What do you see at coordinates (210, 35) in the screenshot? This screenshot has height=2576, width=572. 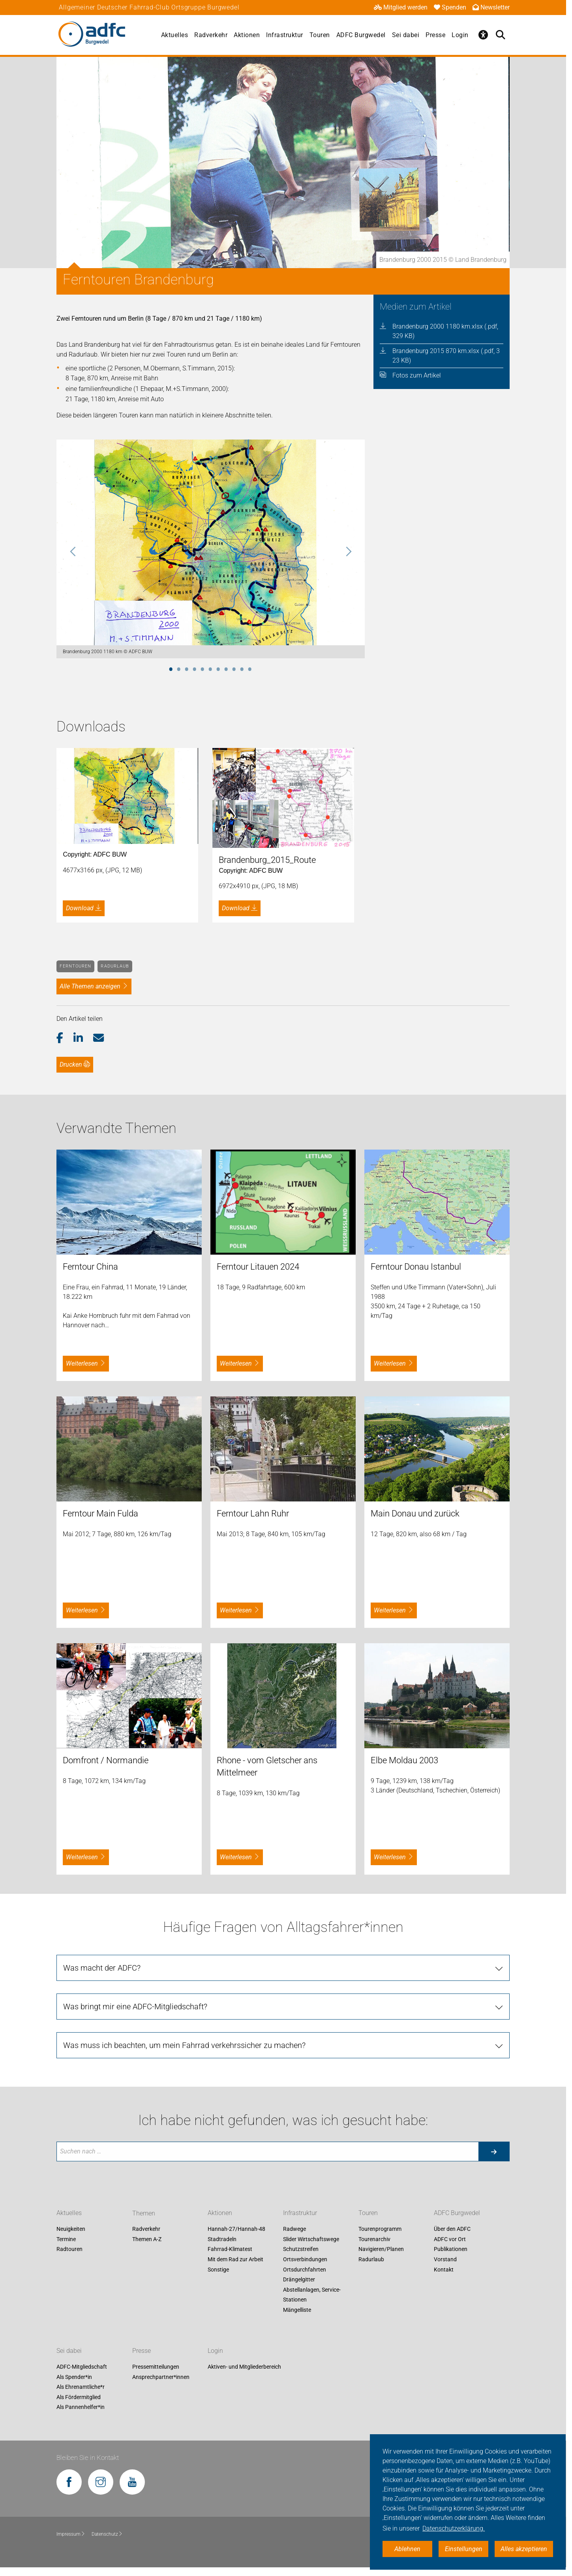 I see `Radverkehr` at bounding box center [210, 35].